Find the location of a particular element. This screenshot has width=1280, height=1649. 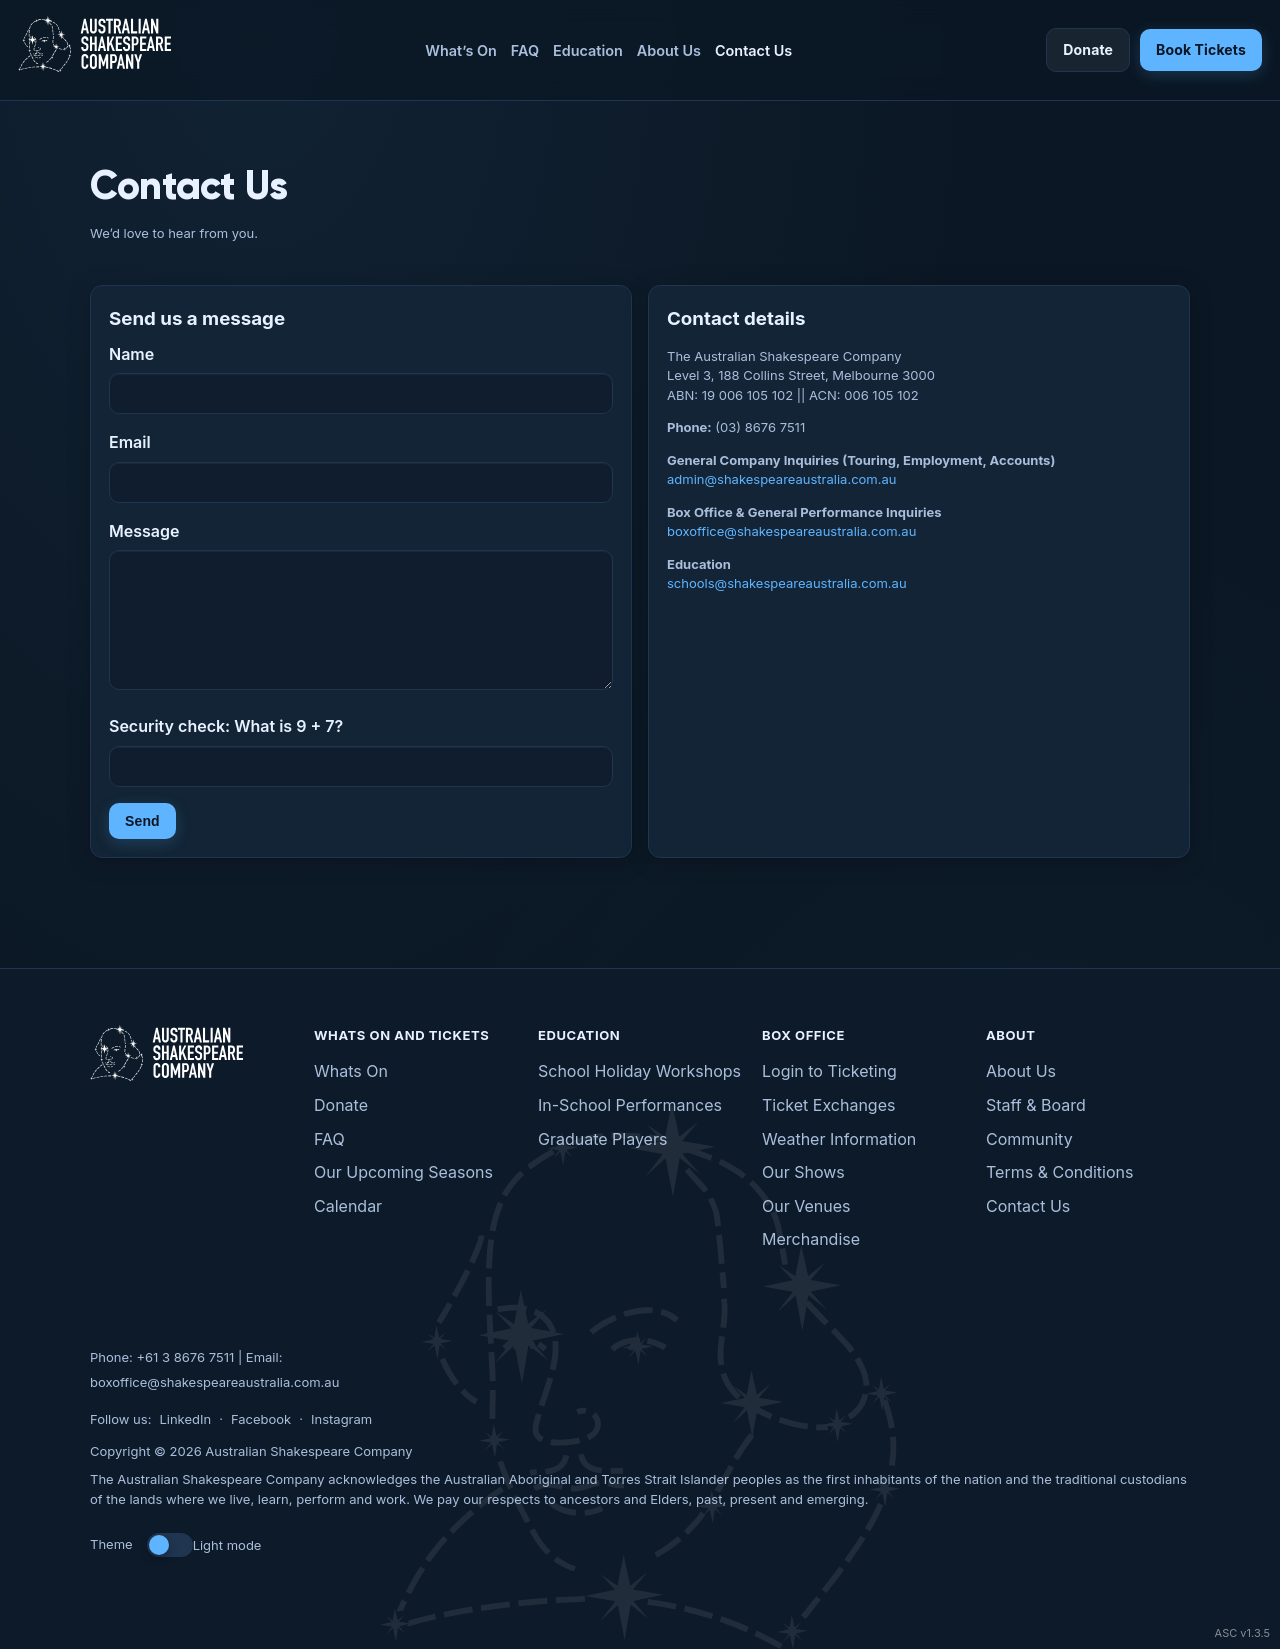

Book Tickets is located at coordinates (1201, 49).